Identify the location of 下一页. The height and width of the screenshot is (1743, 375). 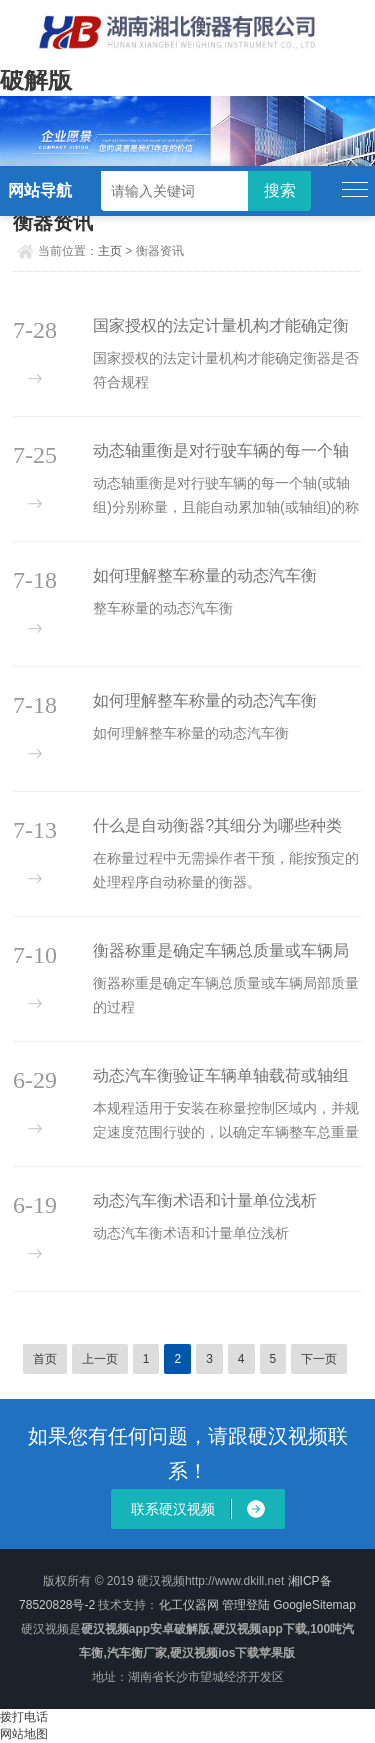
(319, 1359).